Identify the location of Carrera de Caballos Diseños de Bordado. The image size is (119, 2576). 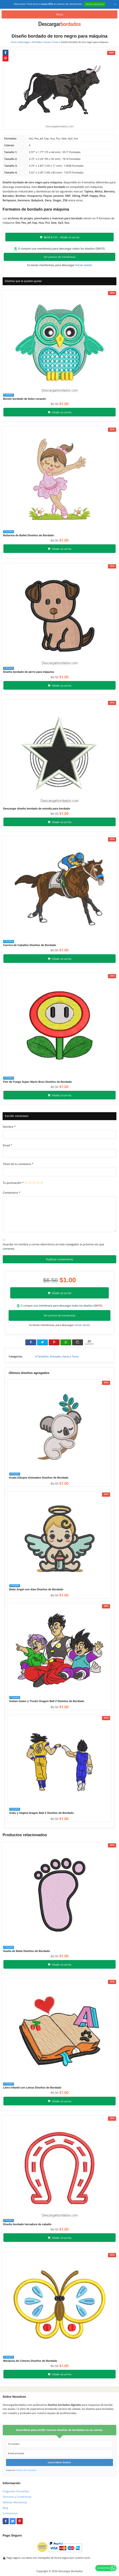
(29, 945).